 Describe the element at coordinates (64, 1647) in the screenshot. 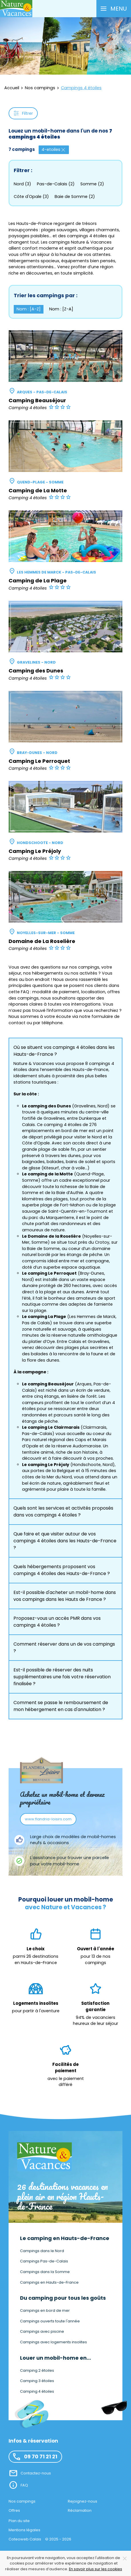

I see `Comment réserver dans un de vos campings ? [button]` at that location.